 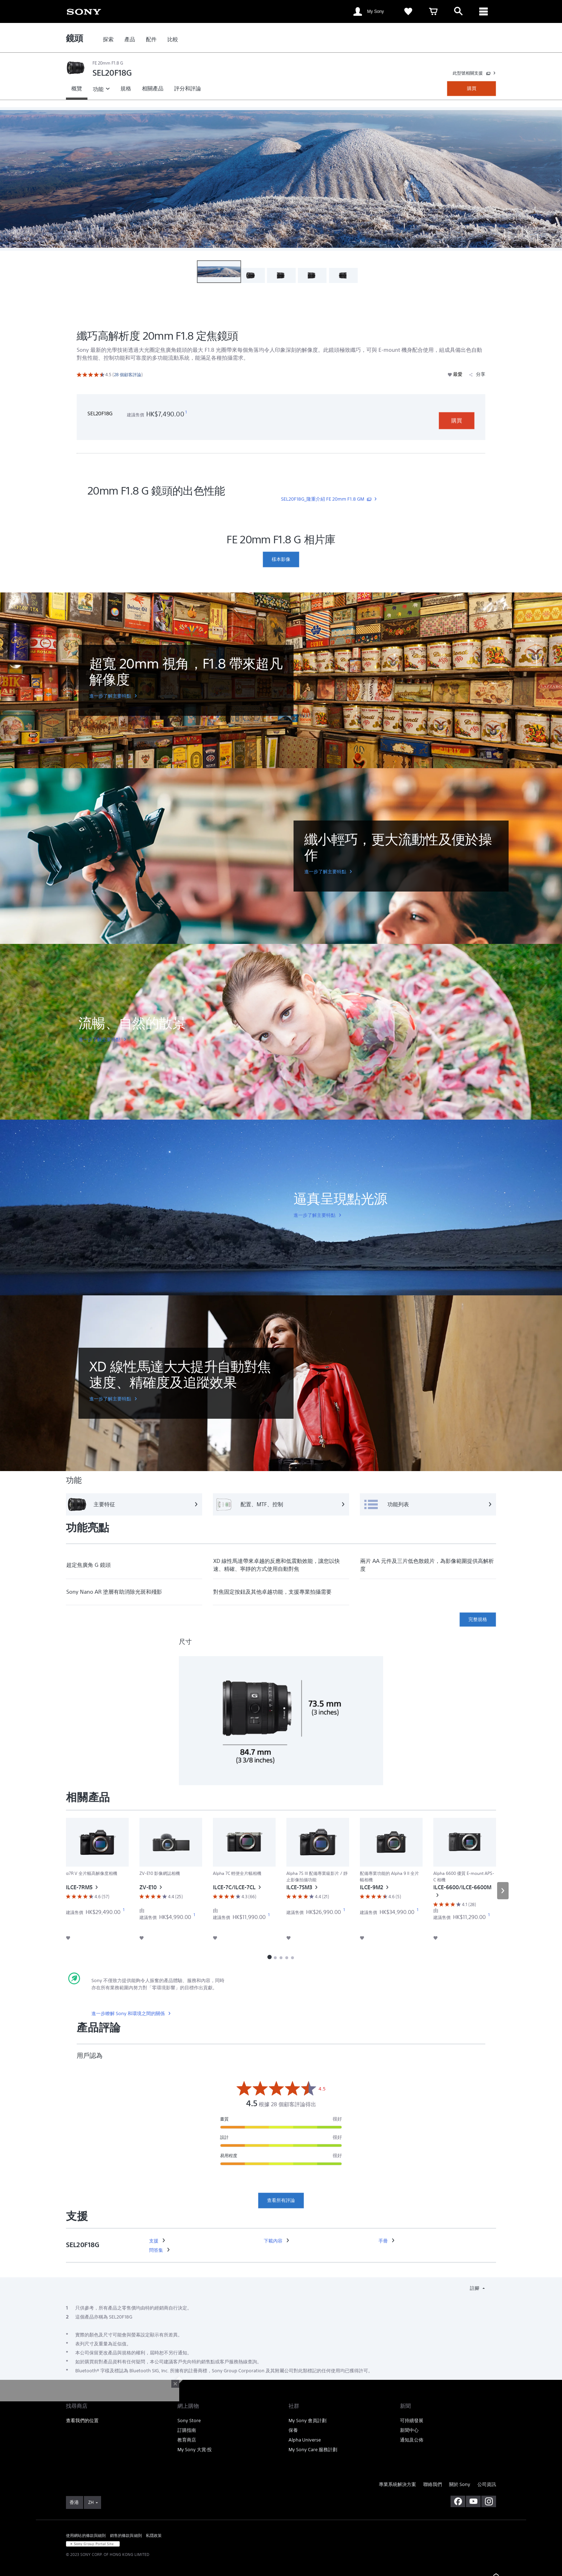 What do you see at coordinates (411, 2440) in the screenshot?
I see `通知及公佈 [link]` at bounding box center [411, 2440].